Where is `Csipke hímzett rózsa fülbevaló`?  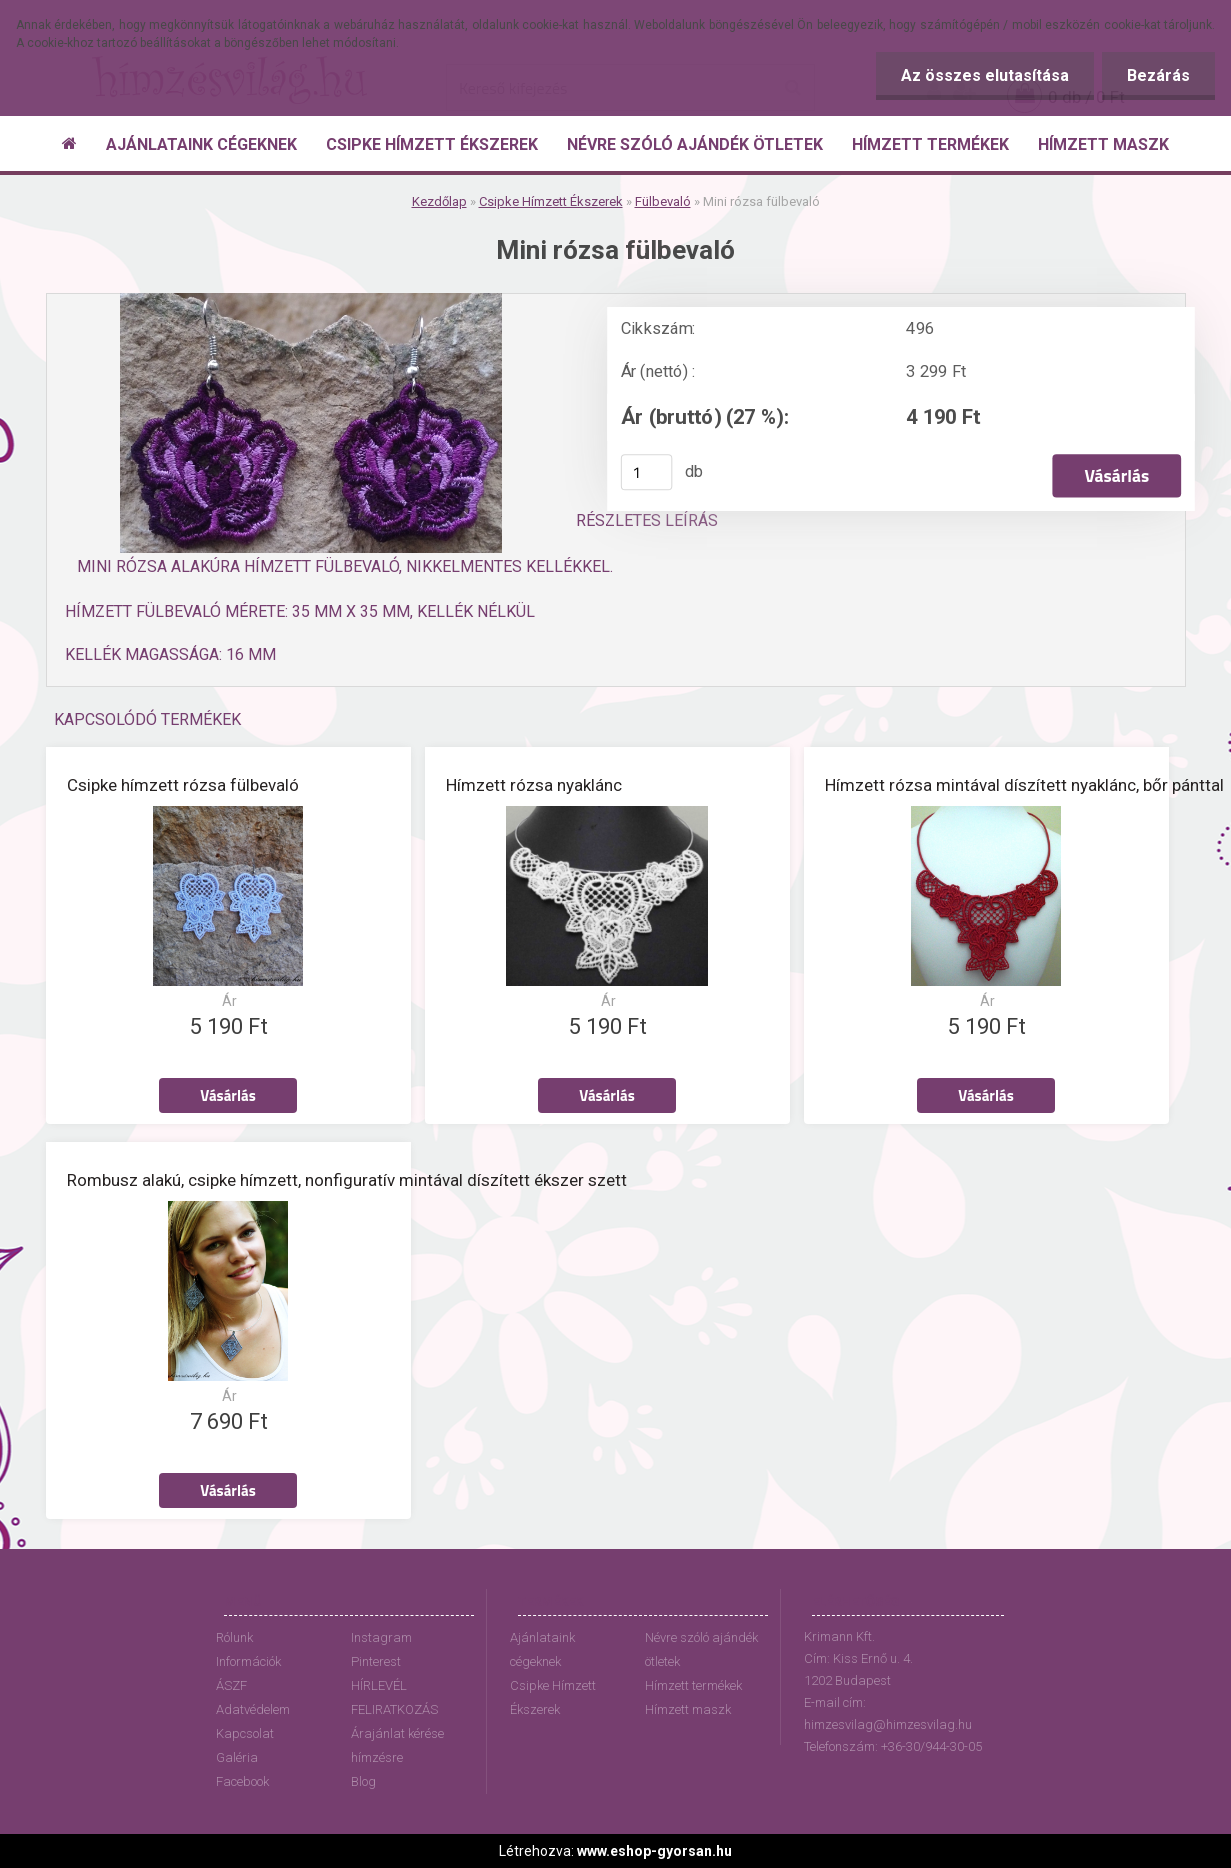 Csipke hímzett rózsa fülbevaló is located at coordinates (183, 785).